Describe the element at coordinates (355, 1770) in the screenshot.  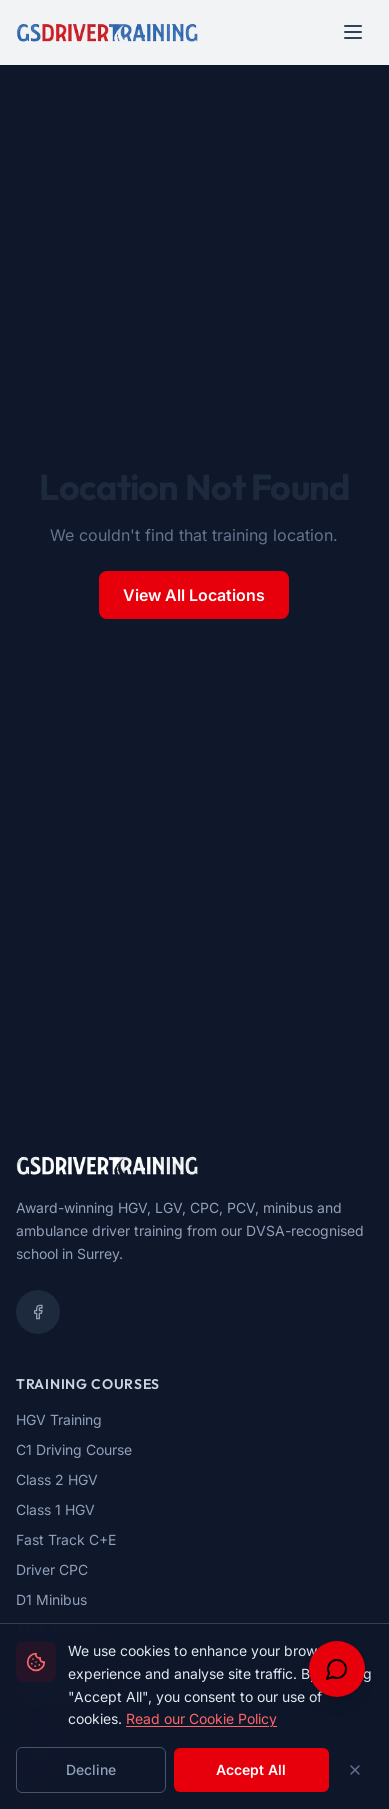
I see `[Close cookie banner]` at that location.